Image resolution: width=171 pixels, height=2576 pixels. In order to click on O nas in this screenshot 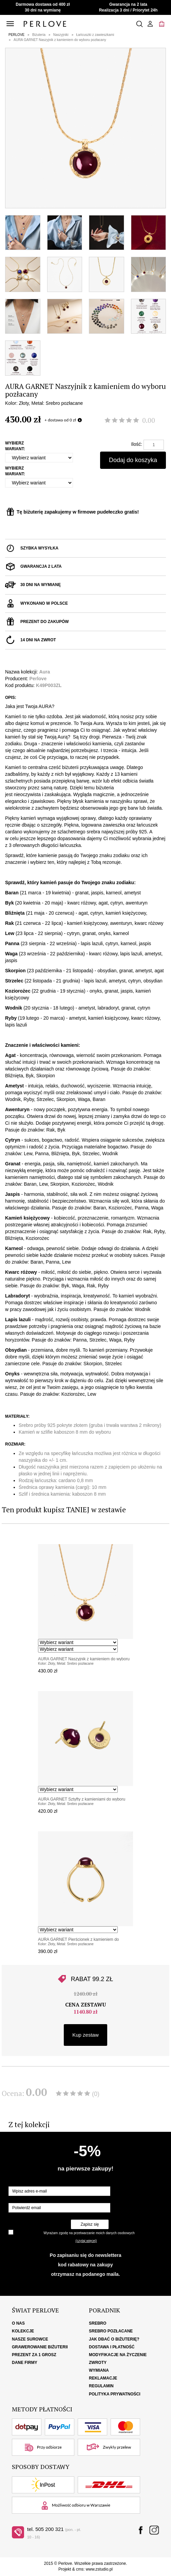, I will do `click(18, 2323)`.